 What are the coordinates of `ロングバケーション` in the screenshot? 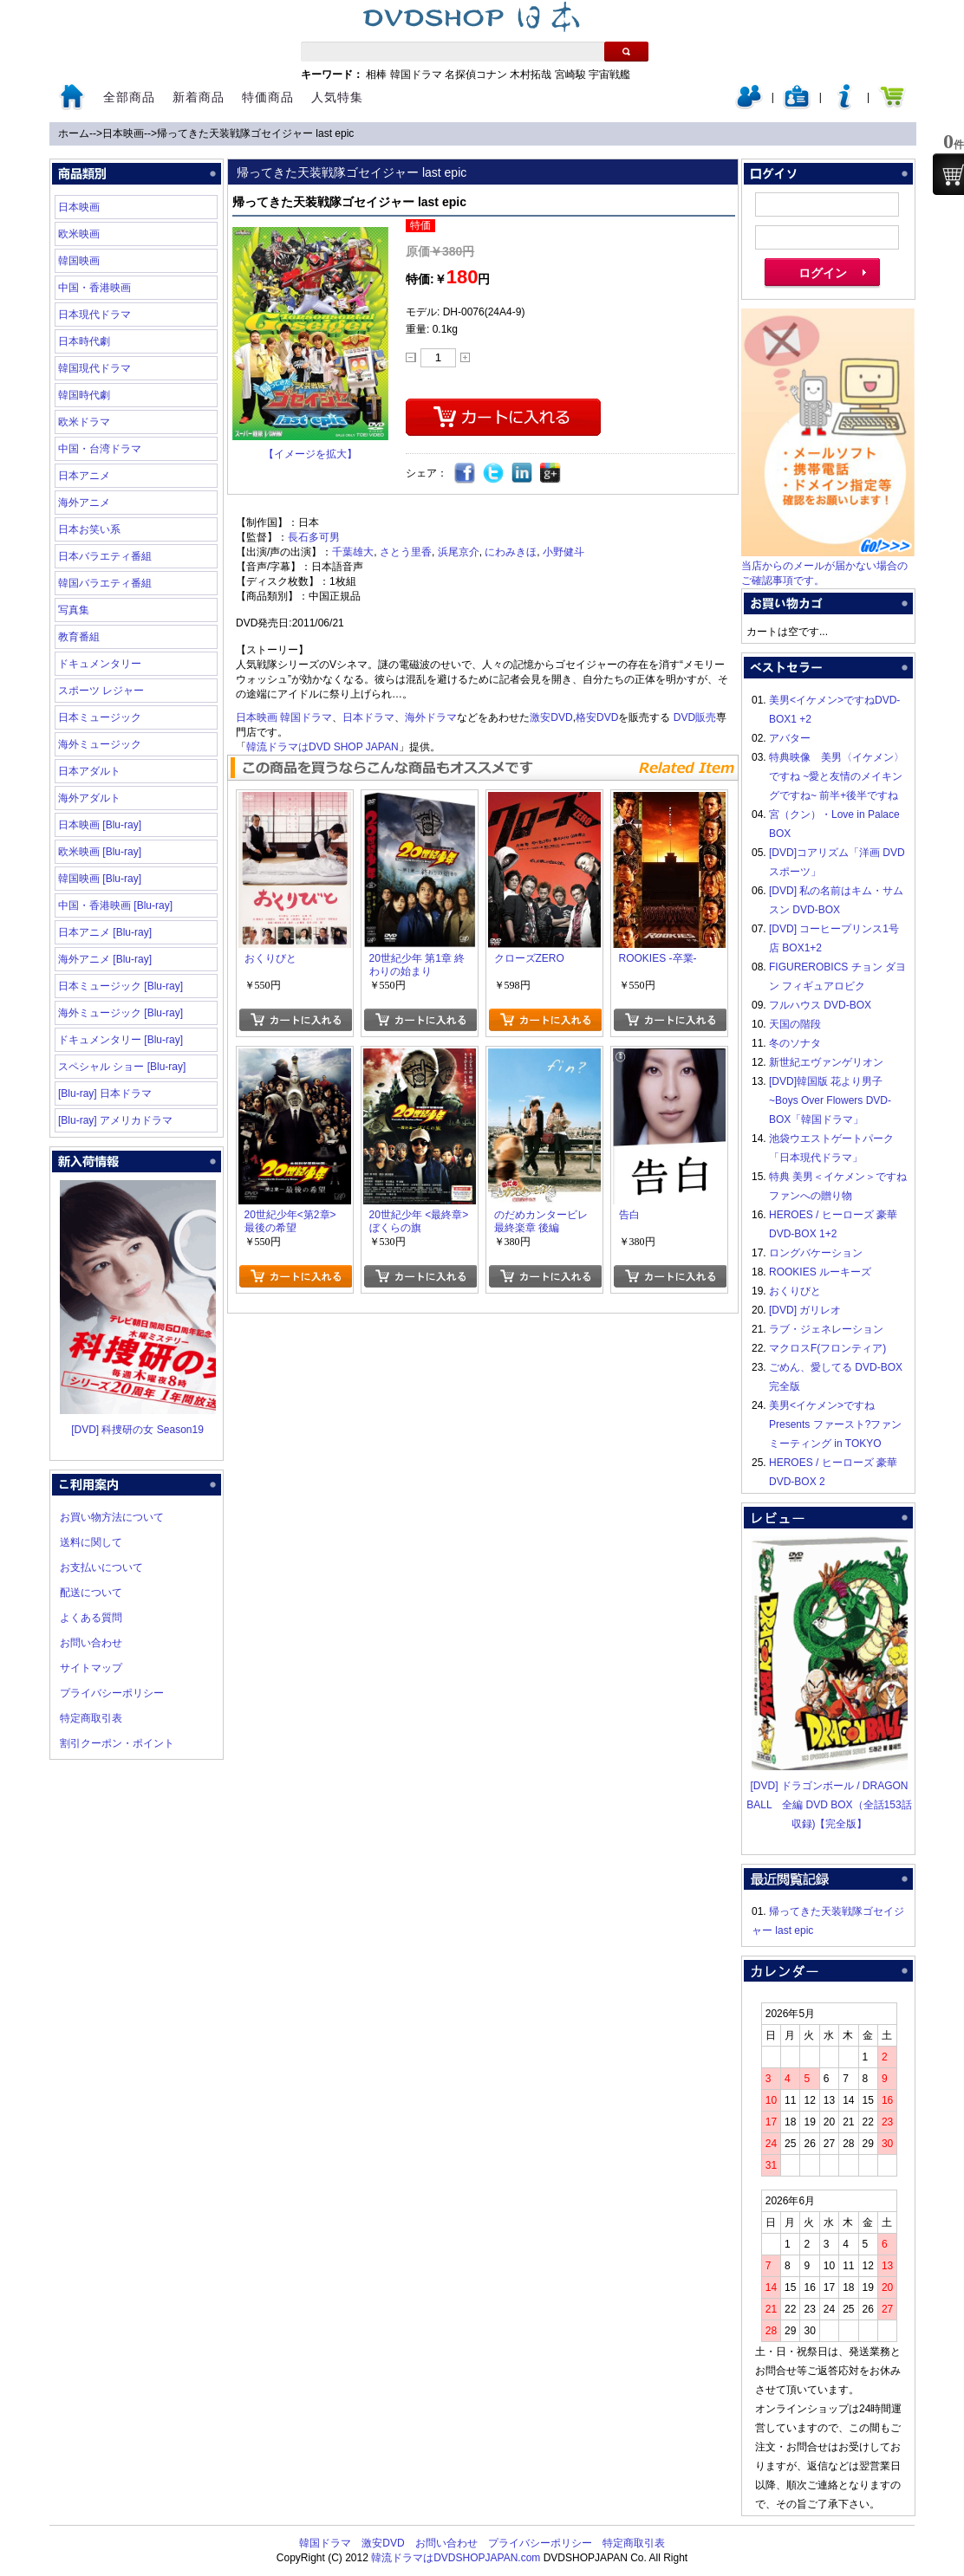 It's located at (816, 1253).